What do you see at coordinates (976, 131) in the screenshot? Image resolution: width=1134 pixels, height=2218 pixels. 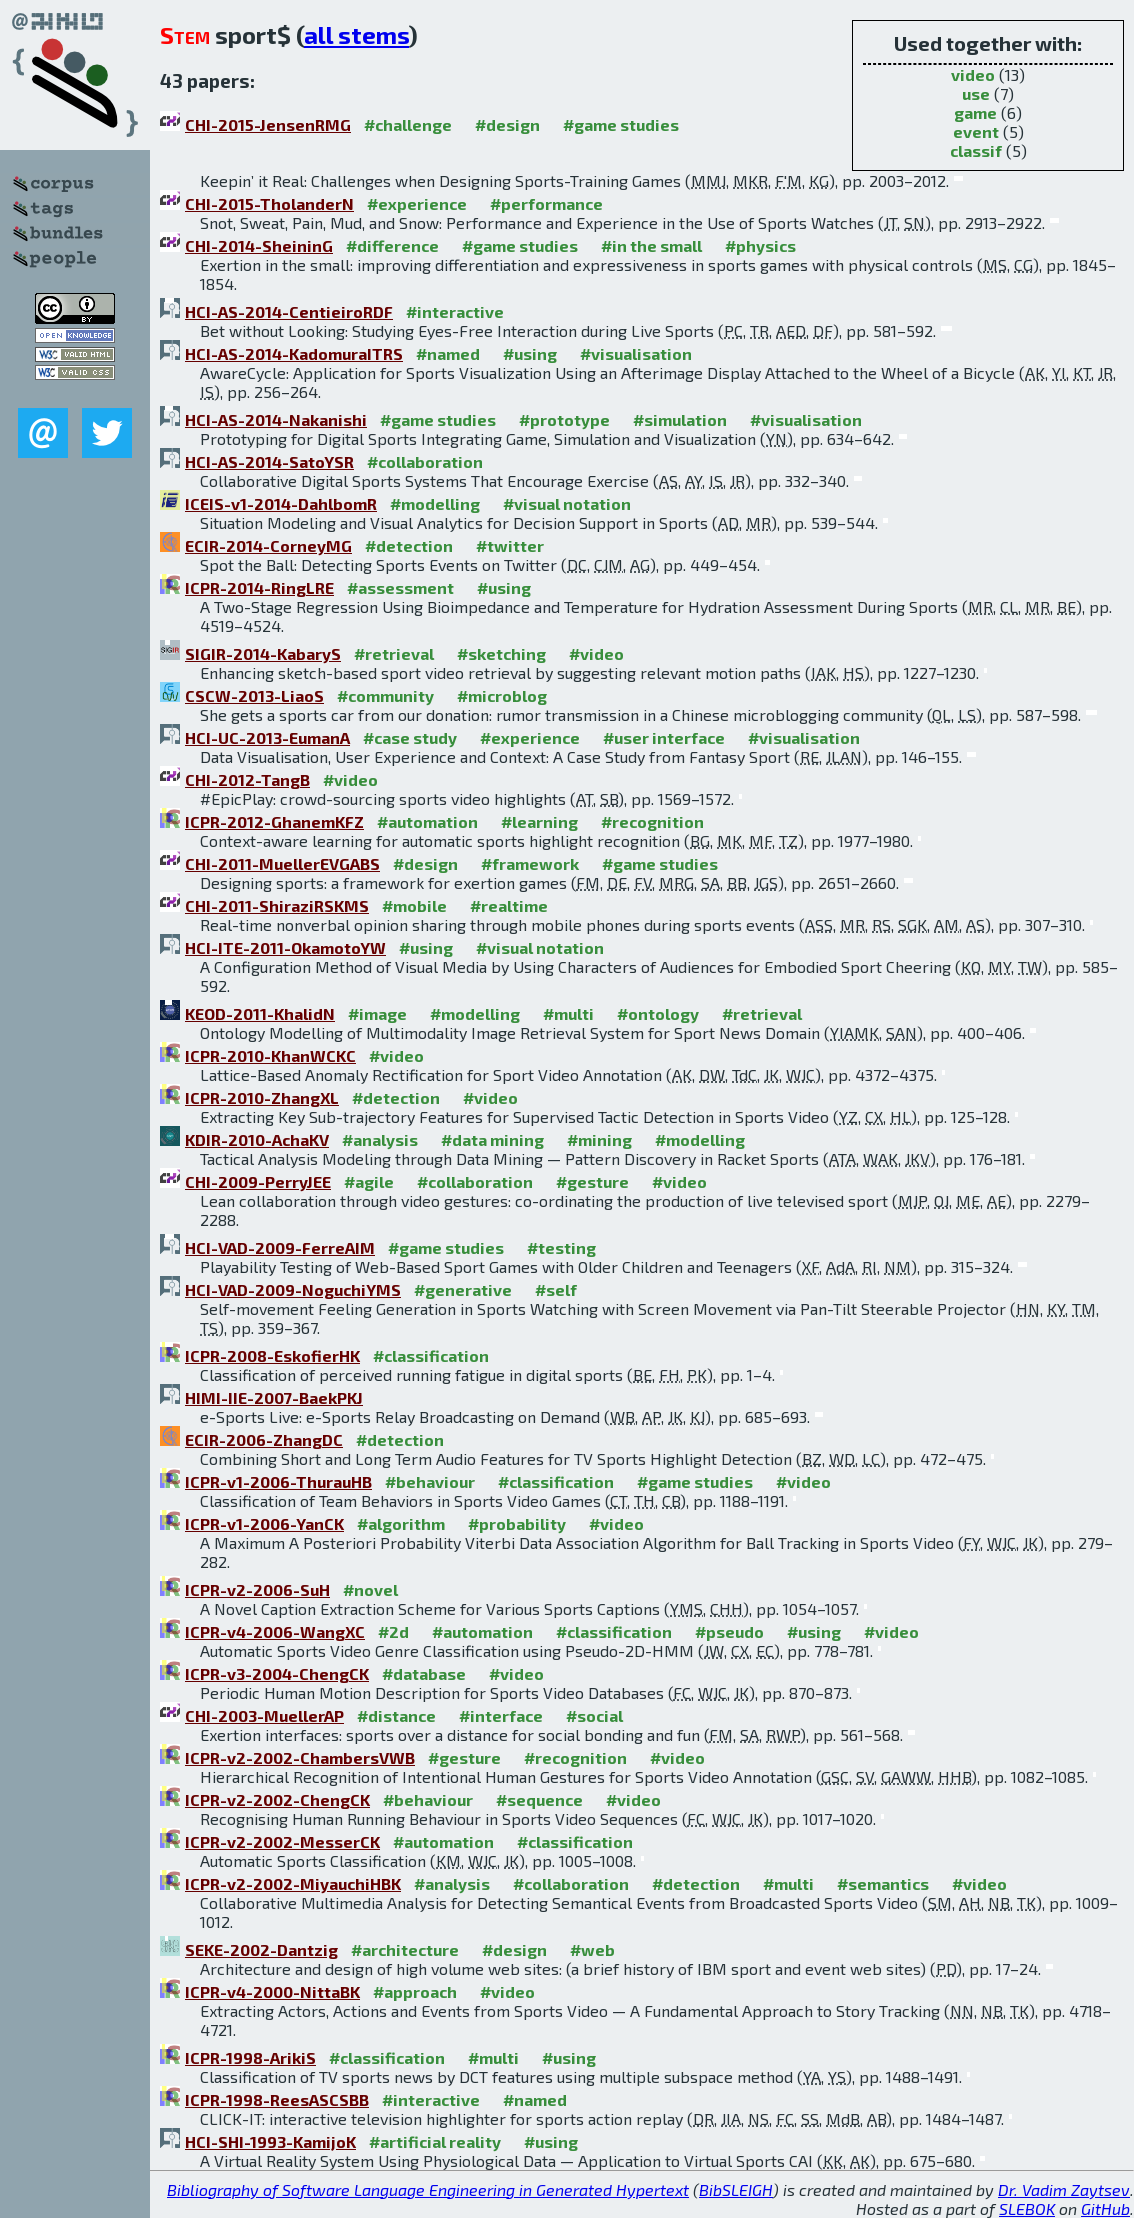 I see `event` at bounding box center [976, 131].